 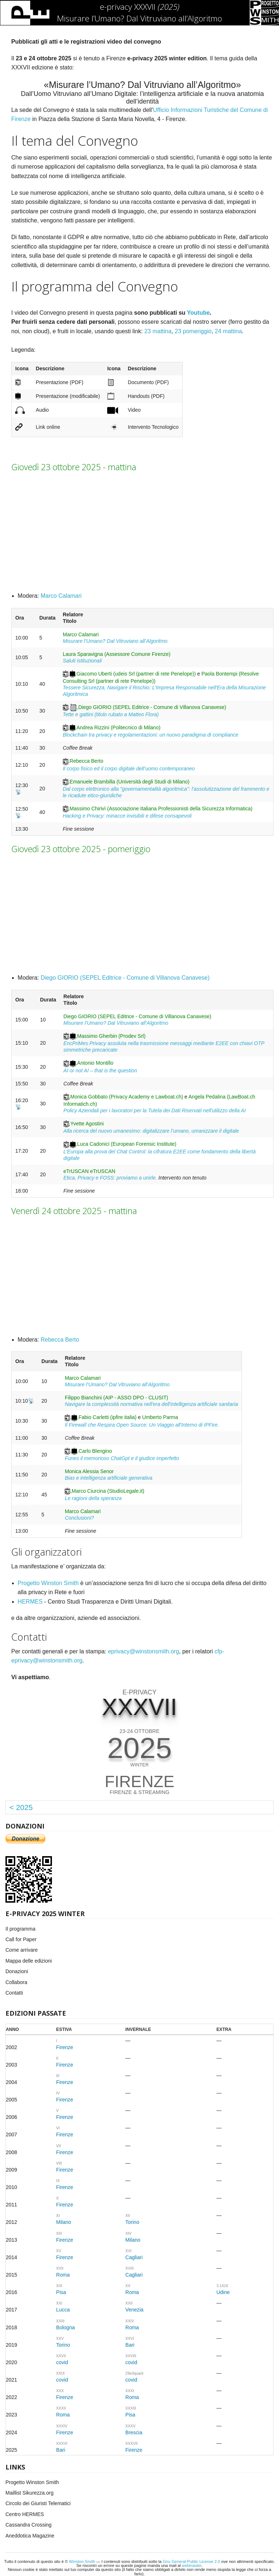 I want to click on Monica Alessia Senor, so click(x=89, y=1471).